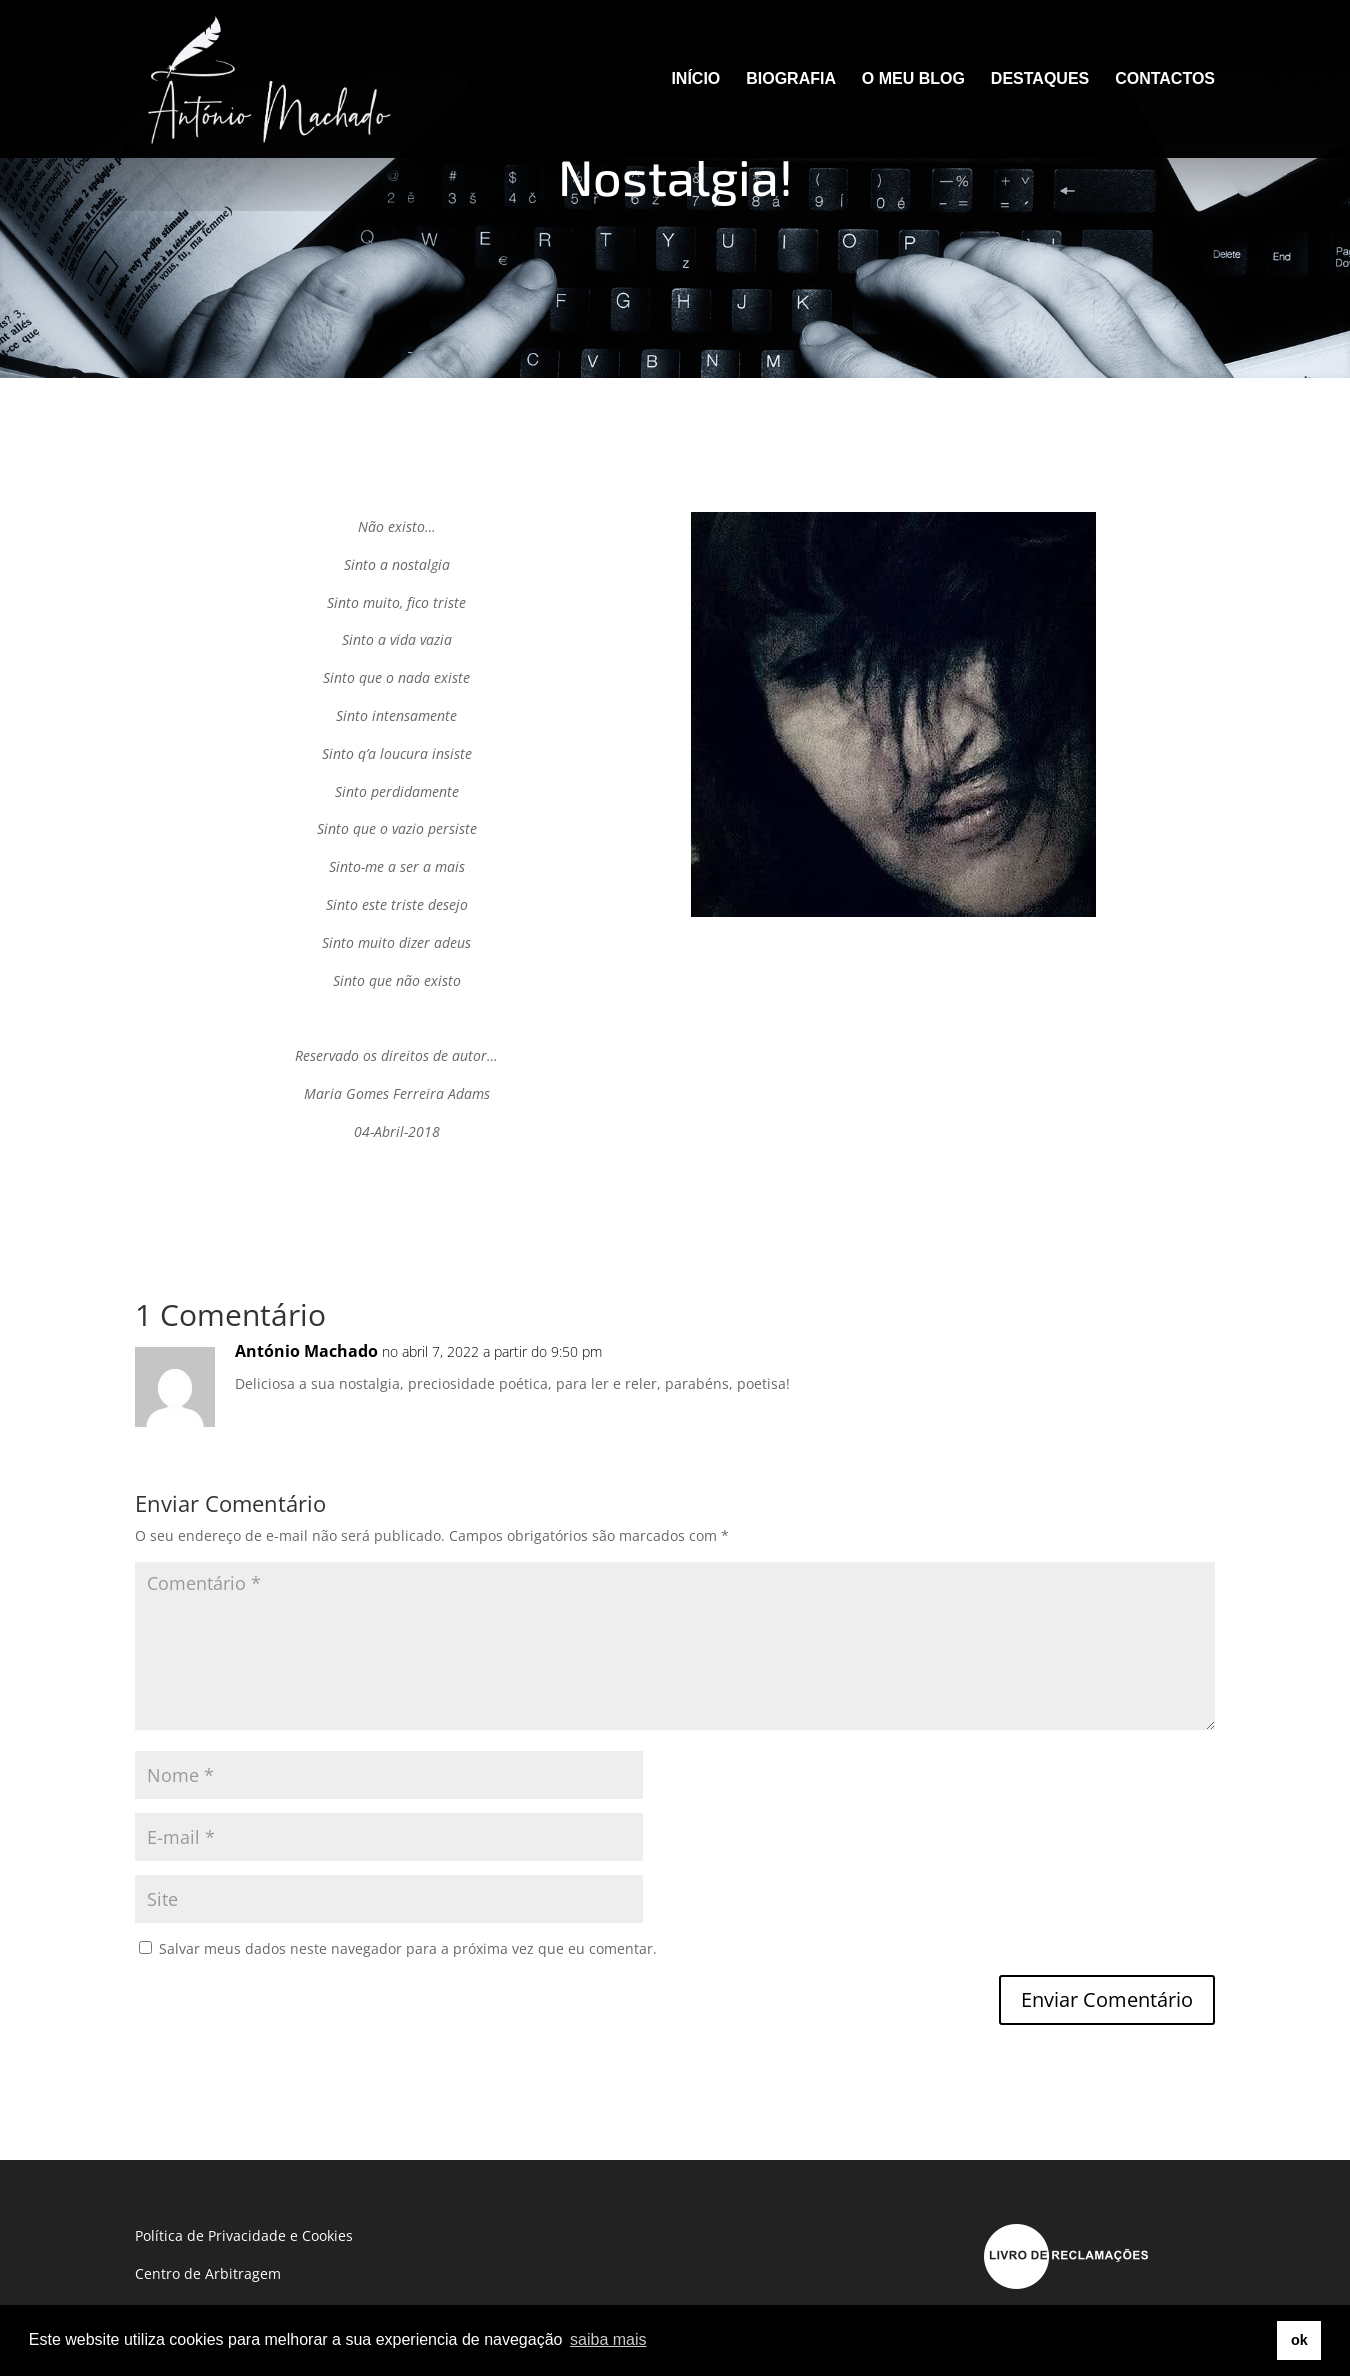 The width and height of the screenshot is (1350, 2376). Describe the element at coordinates (208, 2273) in the screenshot. I see `Centro de Arbitragem` at that location.